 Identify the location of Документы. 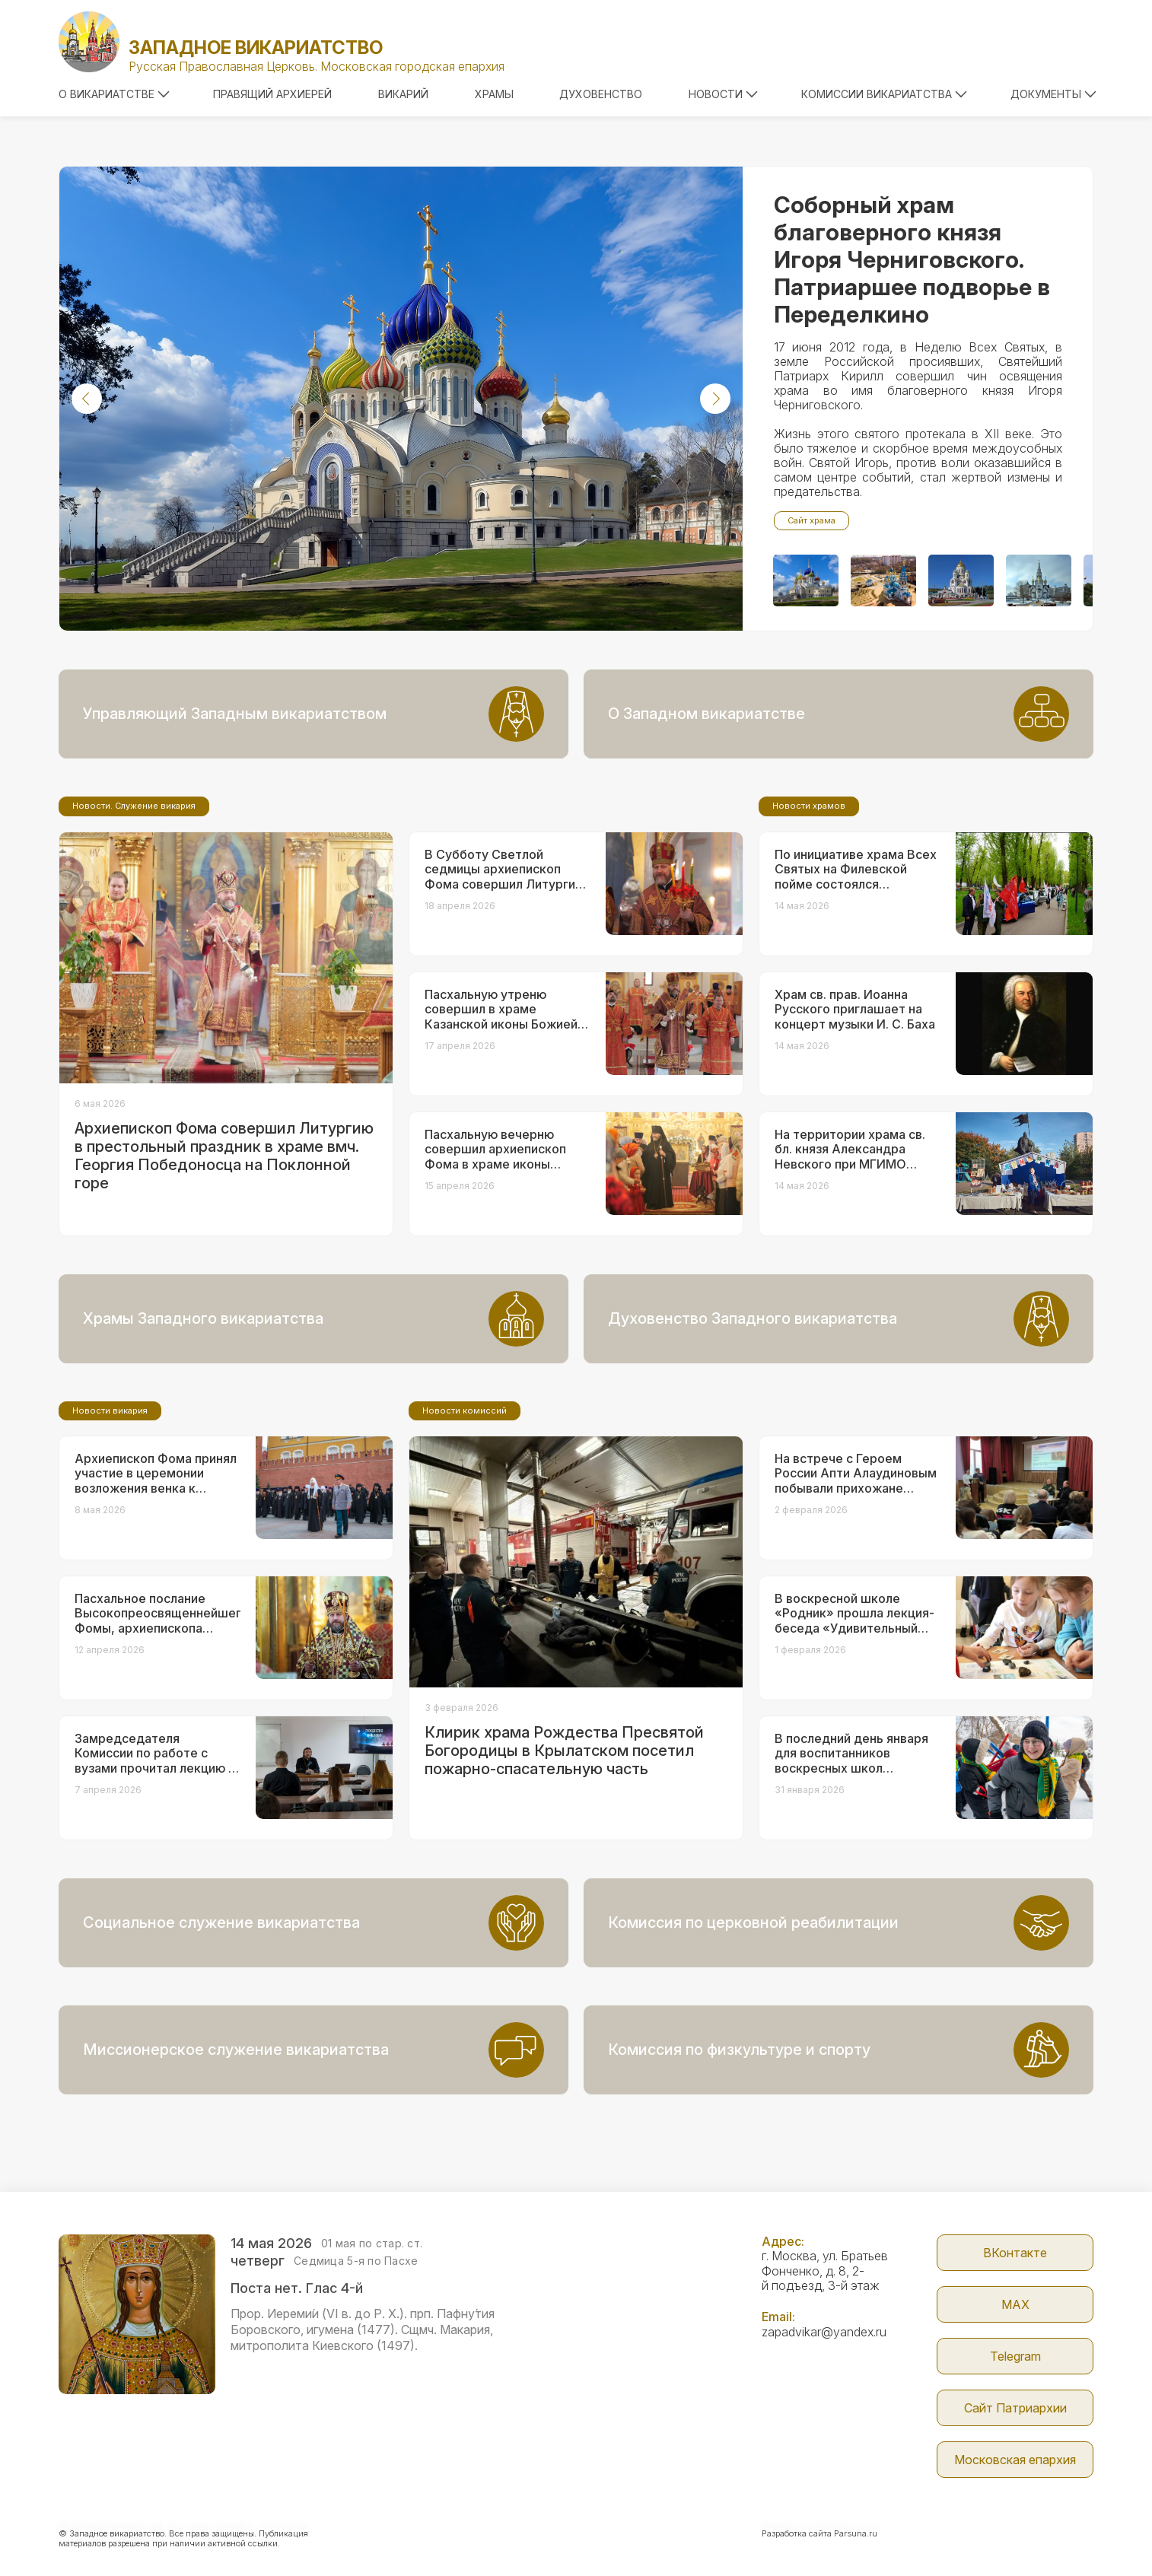
(1053, 93).